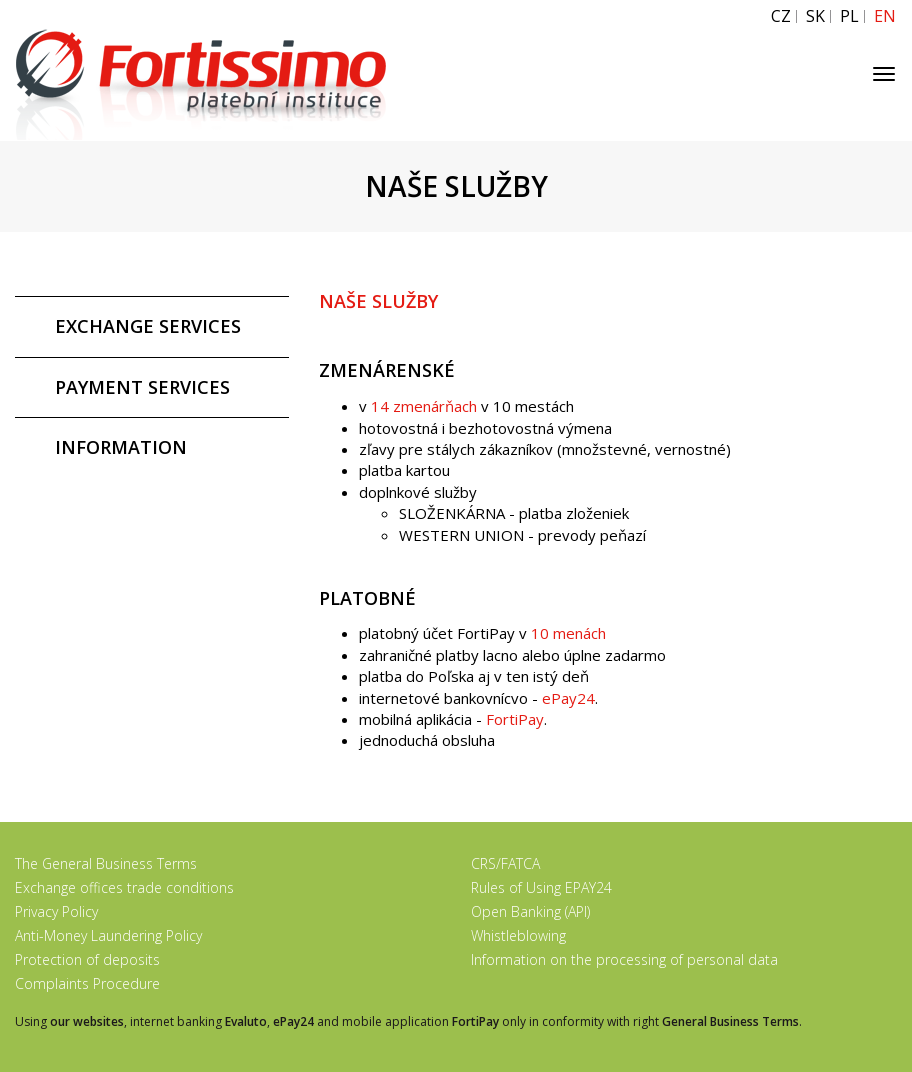 The height and width of the screenshot is (1072, 912). What do you see at coordinates (530, 911) in the screenshot?
I see `Open Banking (API)` at bounding box center [530, 911].